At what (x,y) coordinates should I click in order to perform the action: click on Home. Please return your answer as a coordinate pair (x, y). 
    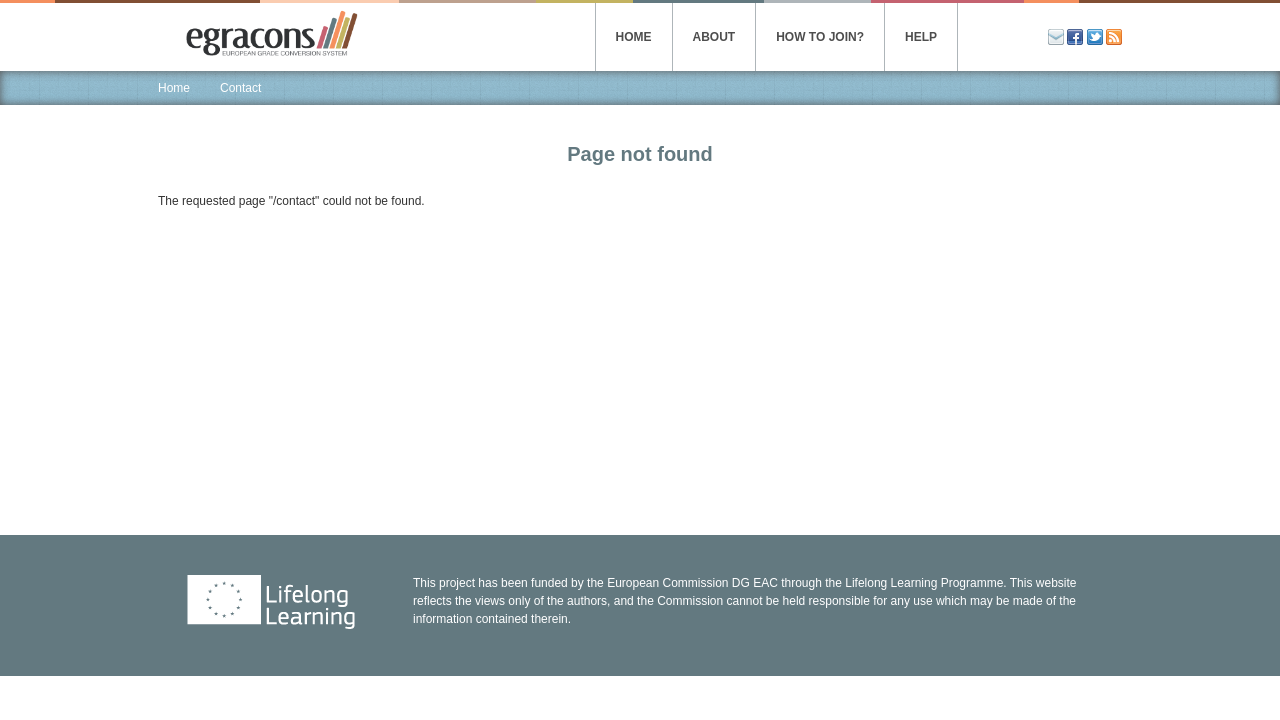
    Looking at the image, I should click on (634, 37).